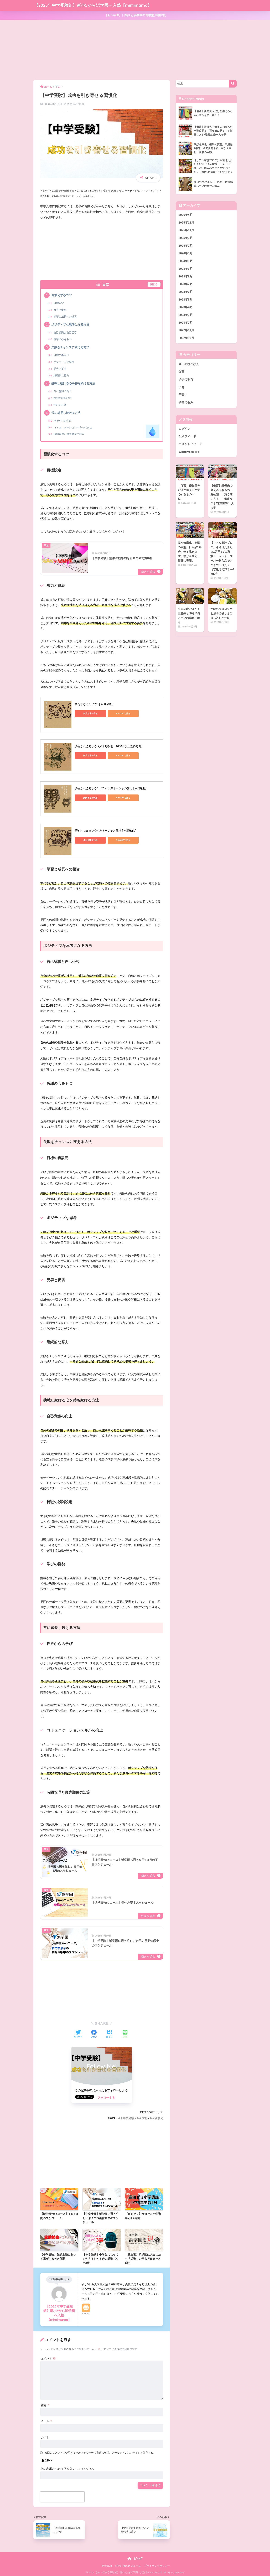  I want to click on 2023年8月, so click(186, 276).